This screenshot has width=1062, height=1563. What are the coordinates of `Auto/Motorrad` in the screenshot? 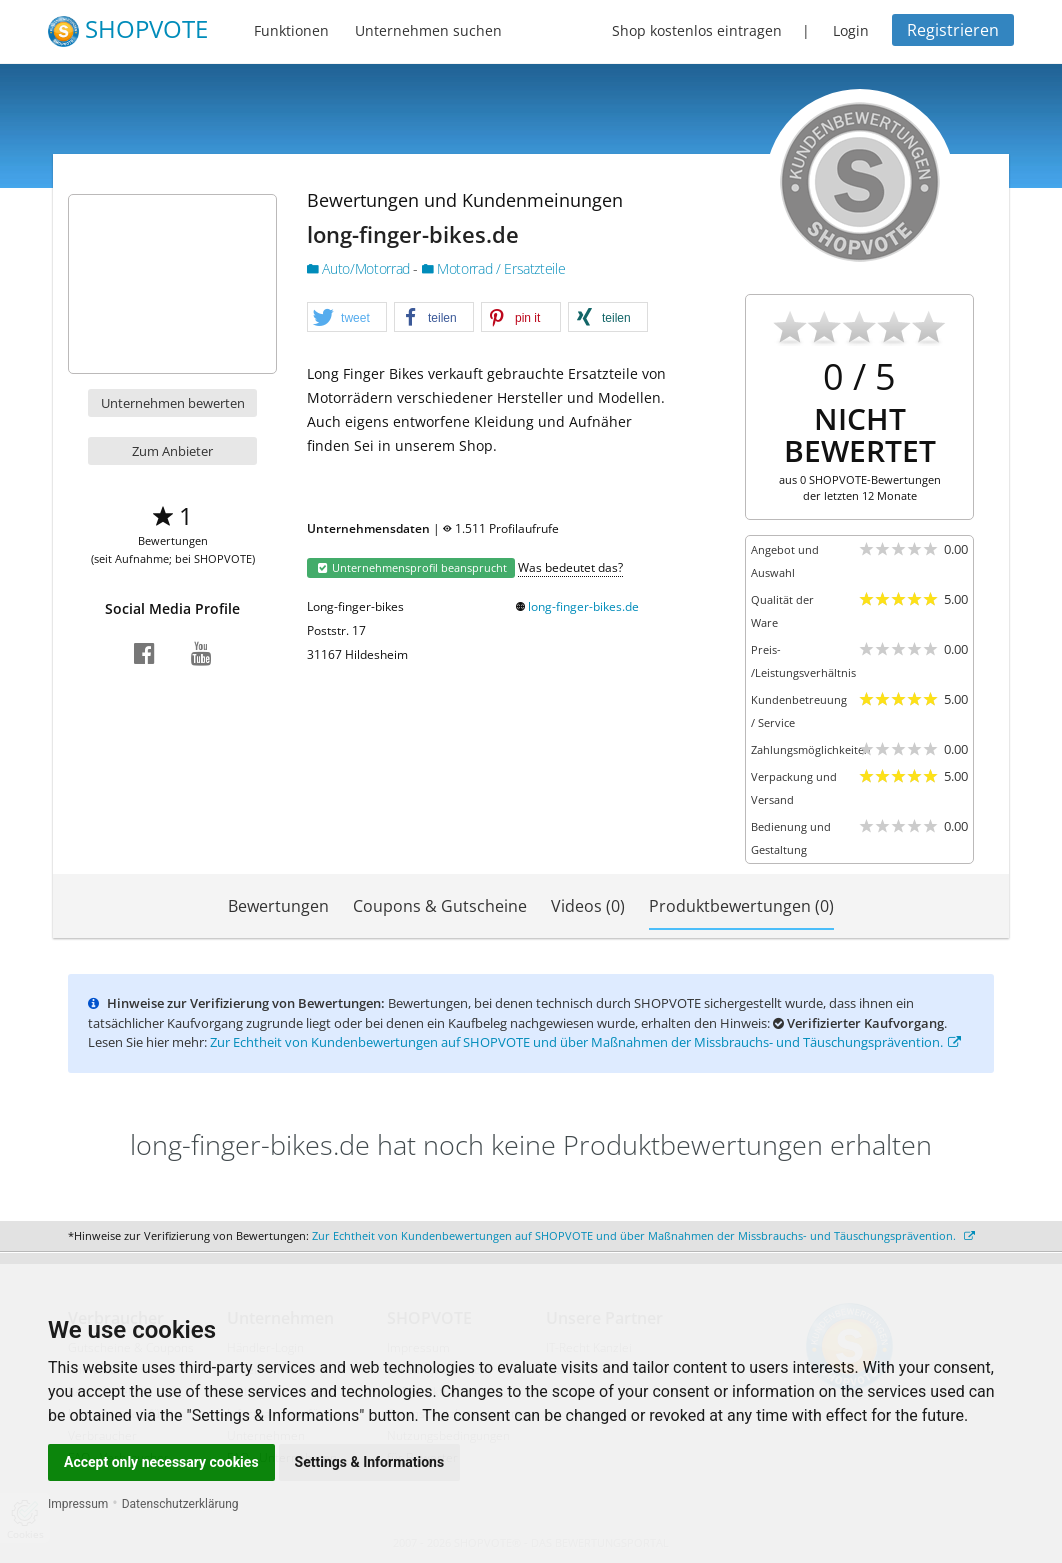 It's located at (360, 268).